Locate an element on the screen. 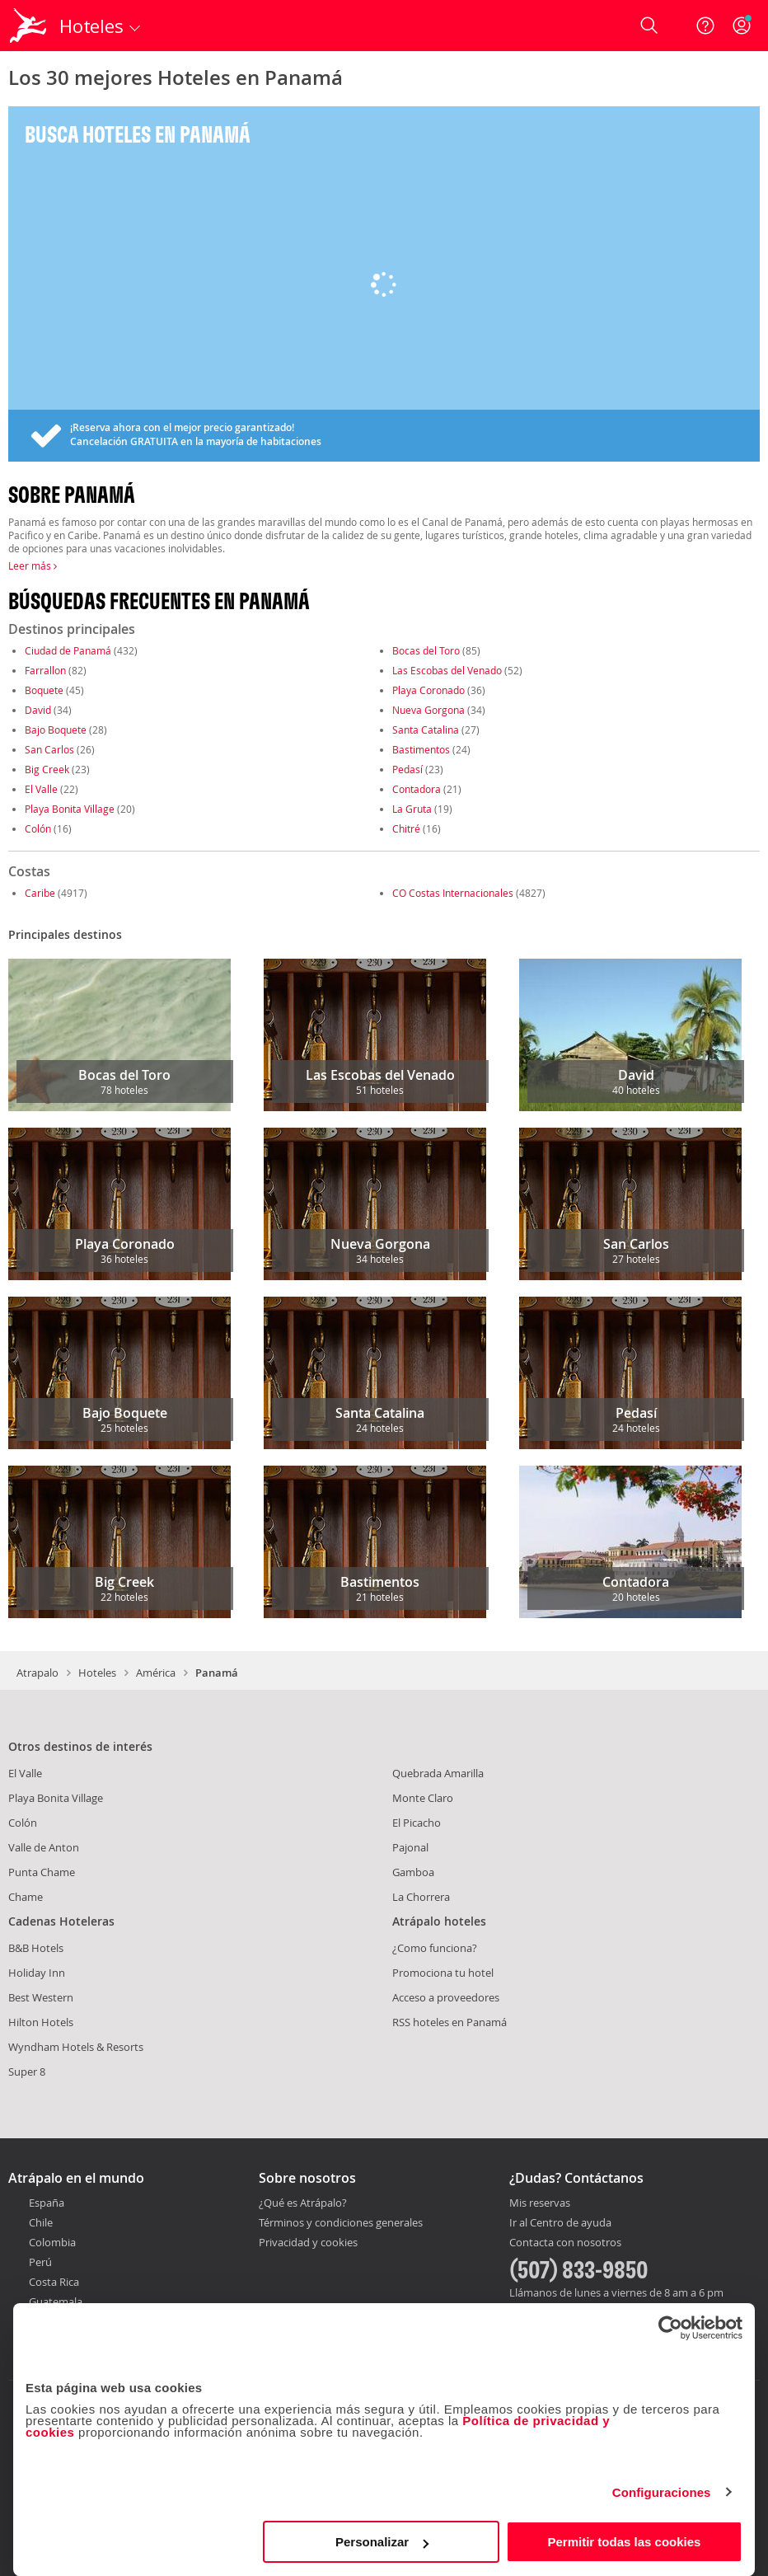  Costa Rica is located at coordinates (54, 2281).